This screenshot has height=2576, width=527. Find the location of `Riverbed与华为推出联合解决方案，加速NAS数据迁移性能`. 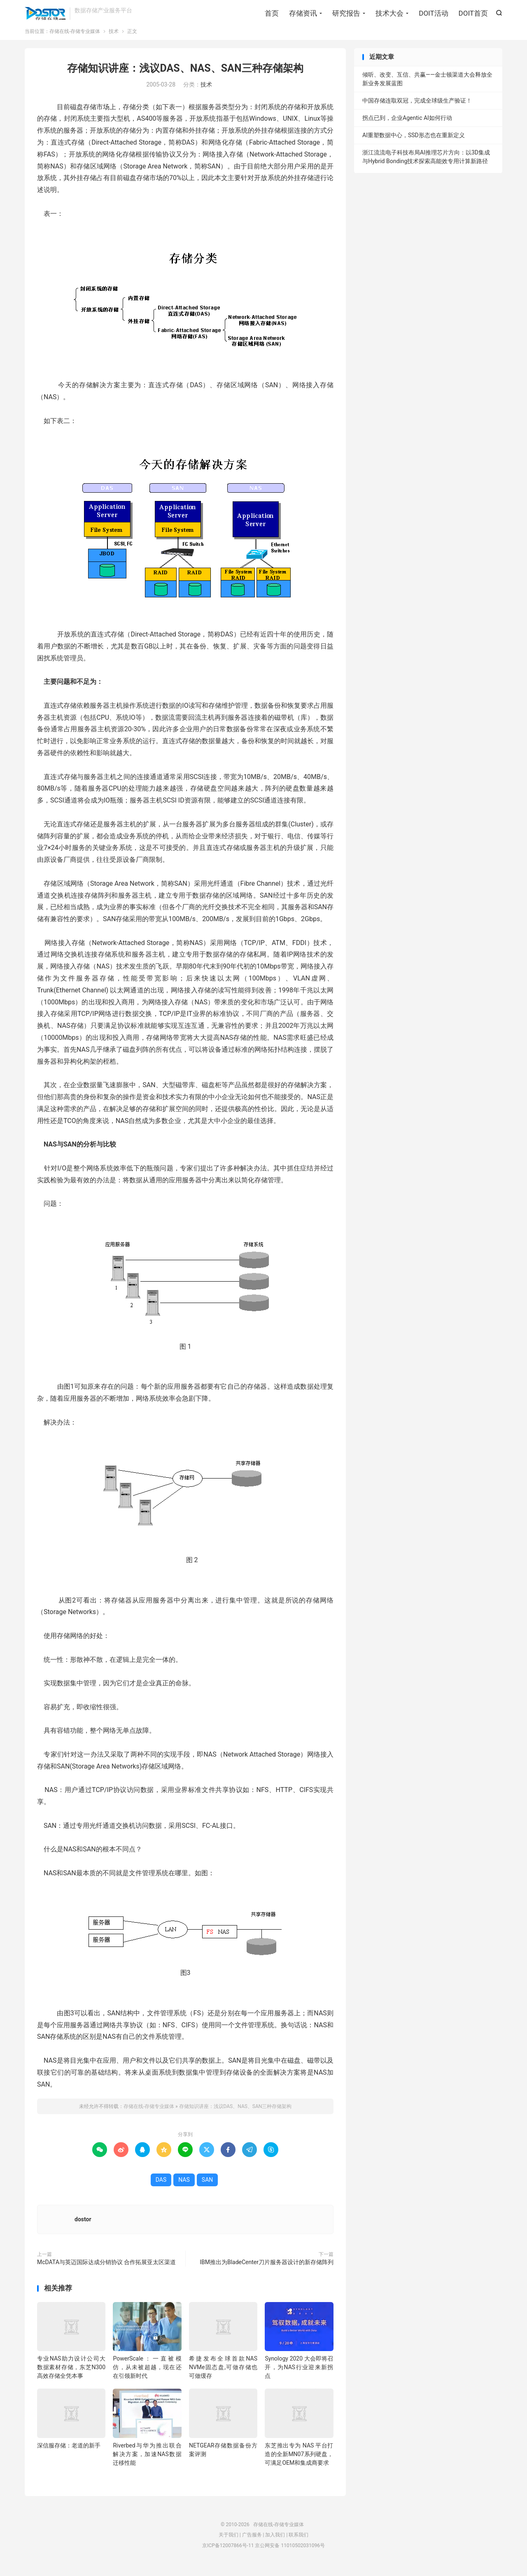

Riverbed与华为推出联合解决方案，加速NAS数据迁移性能 is located at coordinates (147, 2461).